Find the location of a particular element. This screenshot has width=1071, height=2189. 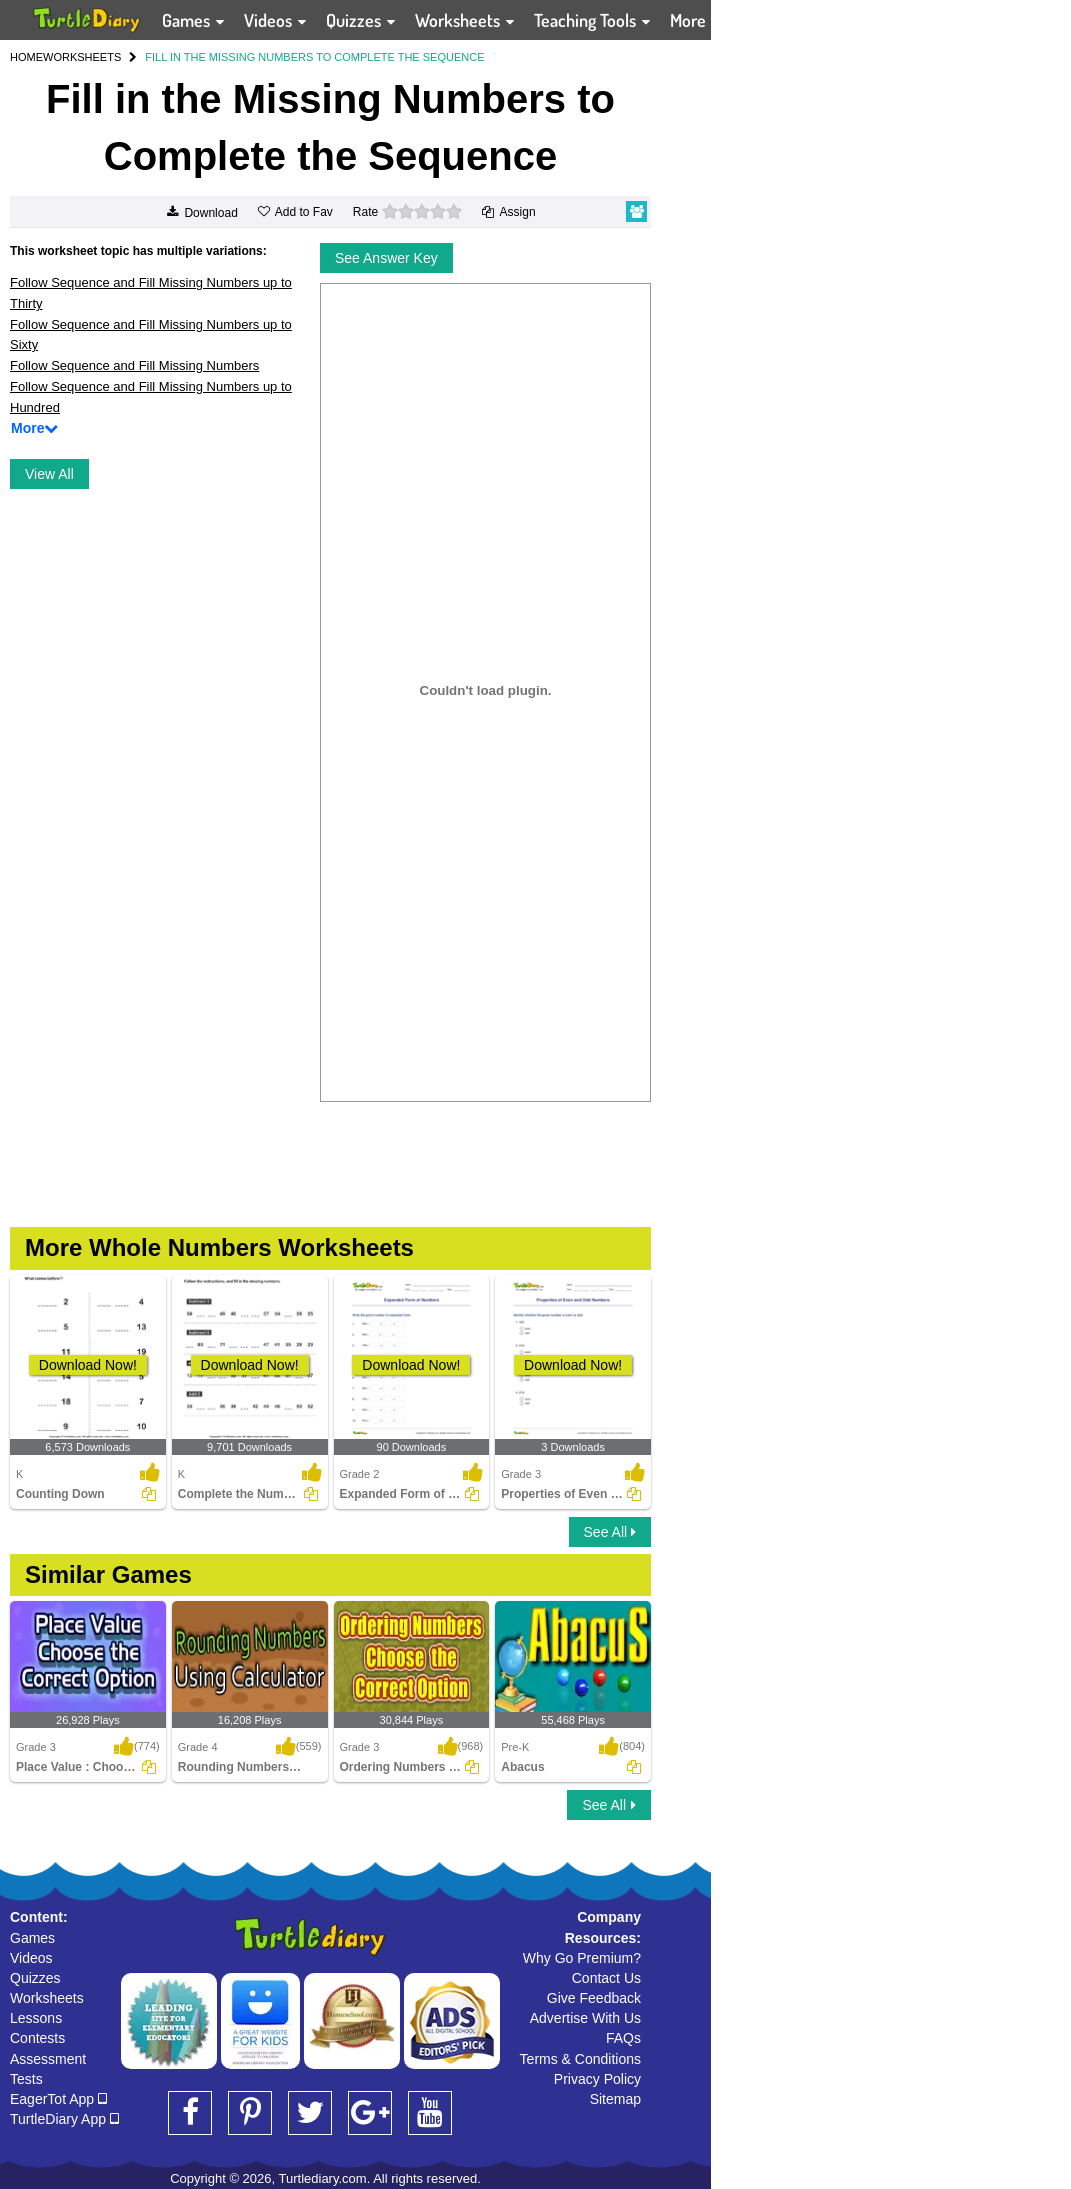

Contests is located at coordinates (37, 2038).